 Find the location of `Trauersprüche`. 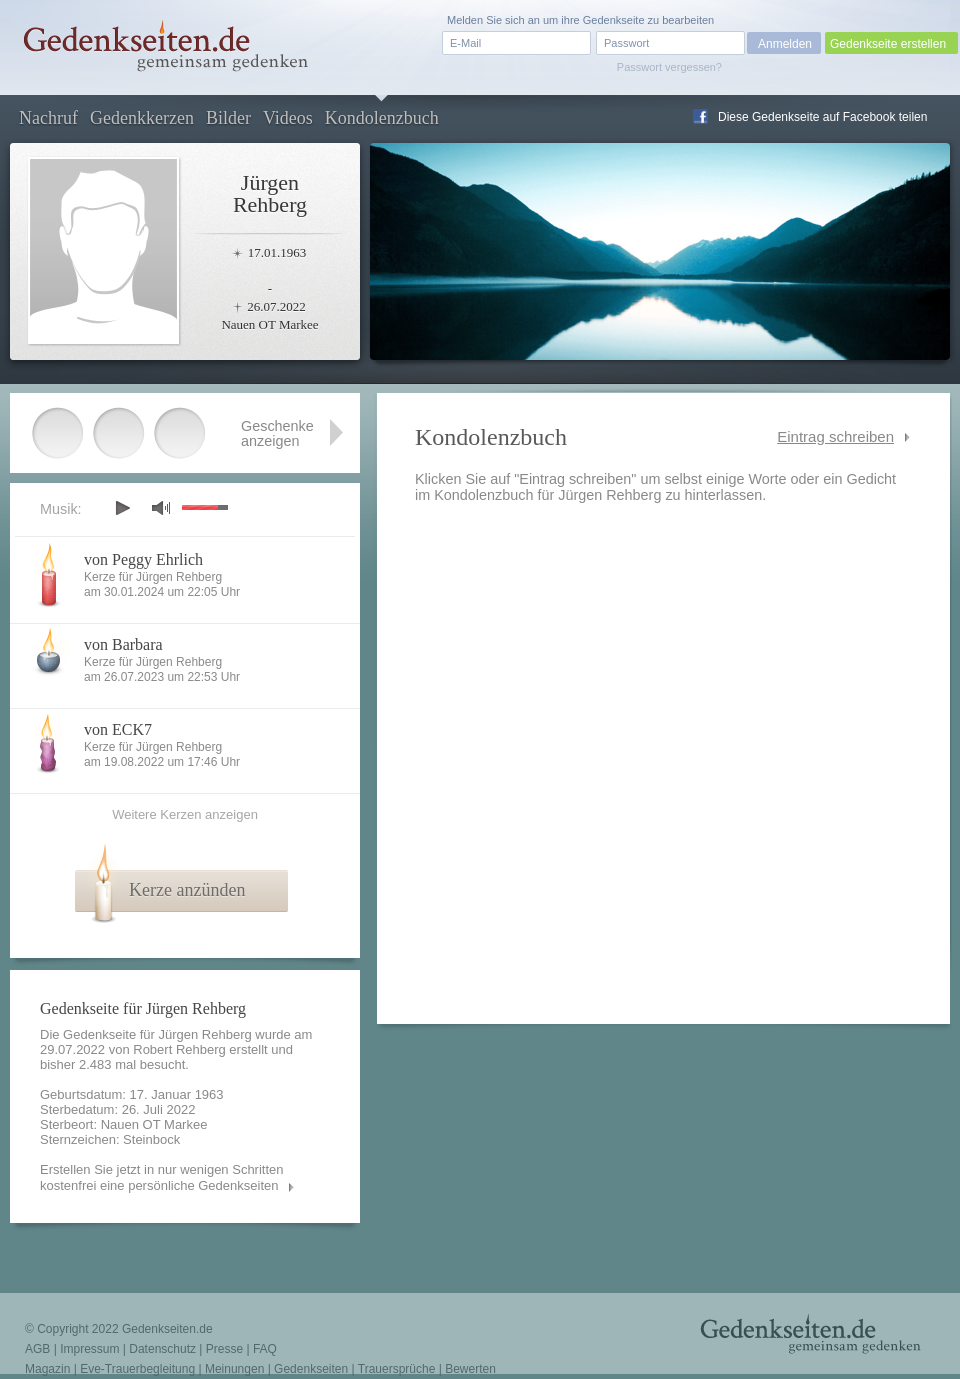

Trauersprüche is located at coordinates (397, 1369).